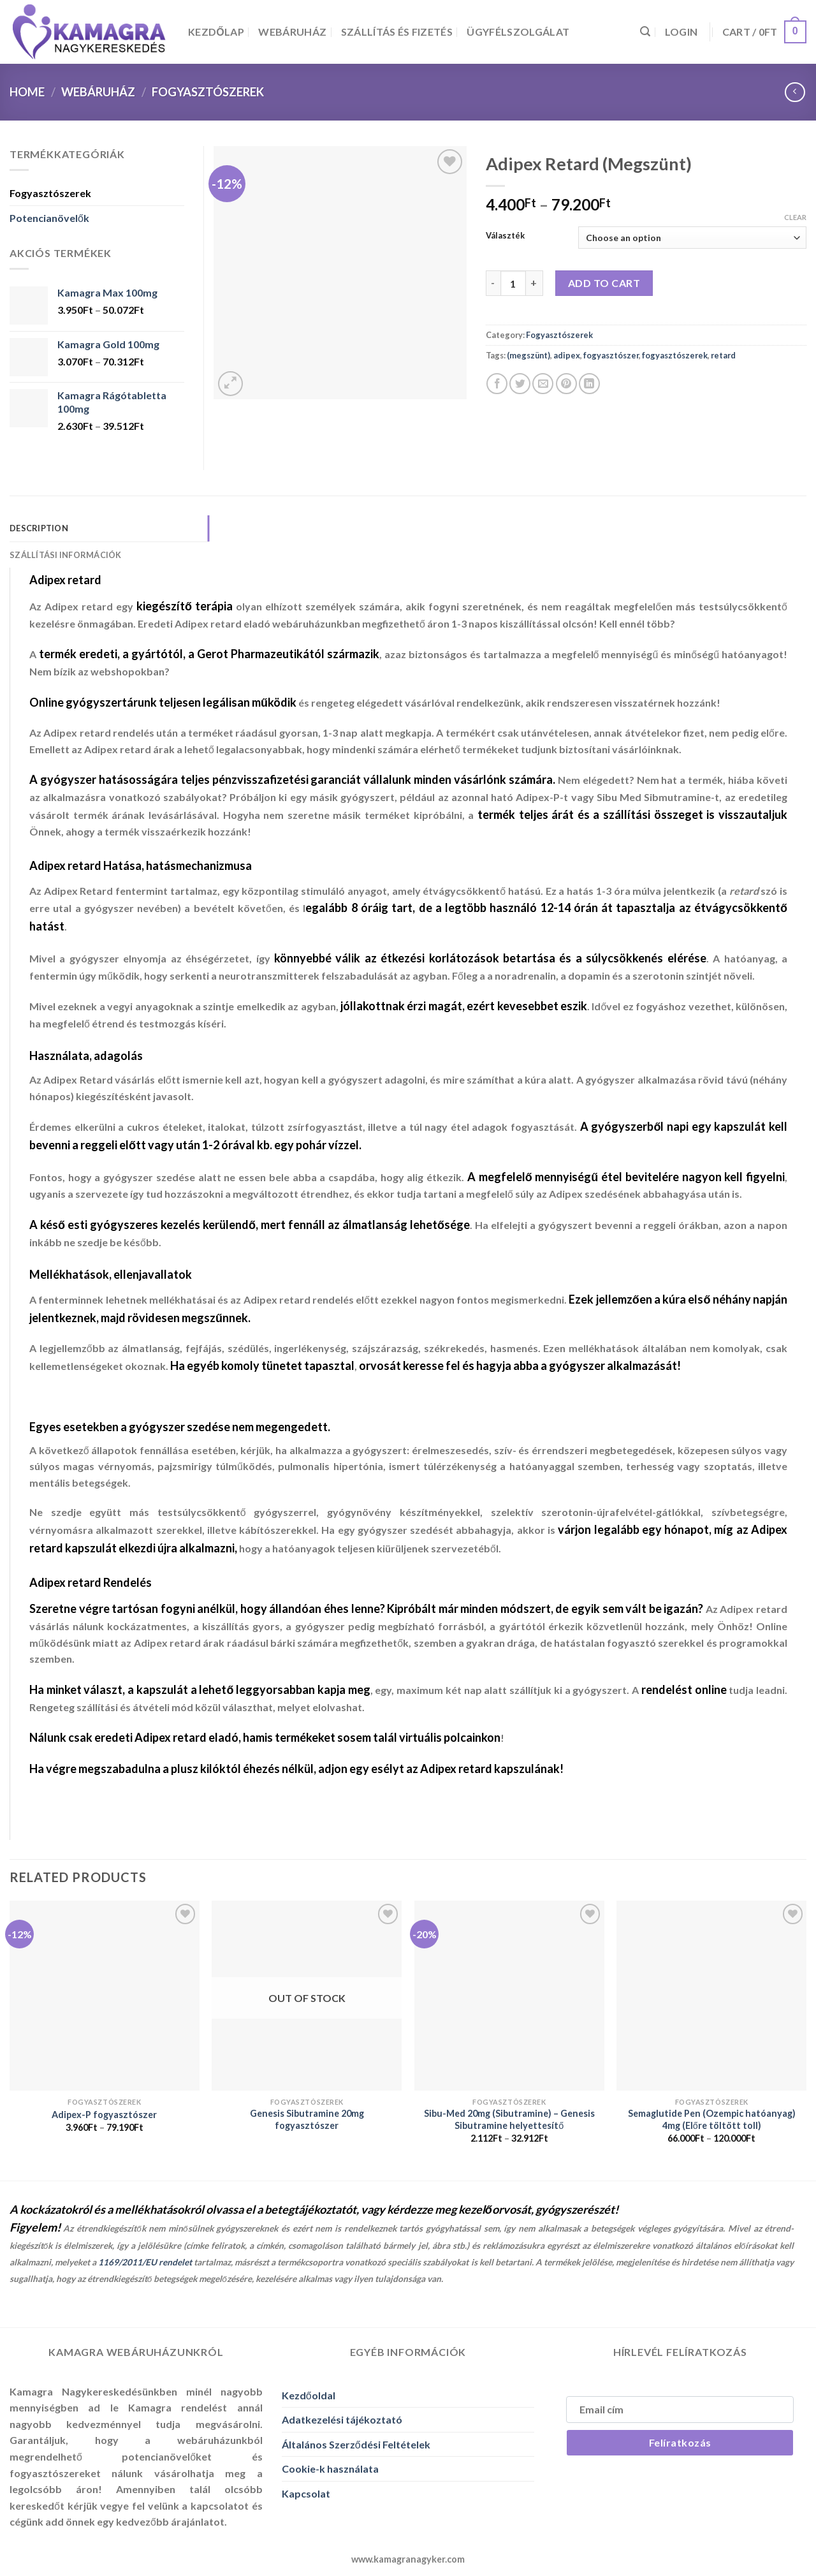  What do you see at coordinates (397, 32) in the screenshot?
I see `Szállítás és Fizetés` at bounding box center [397, 32].